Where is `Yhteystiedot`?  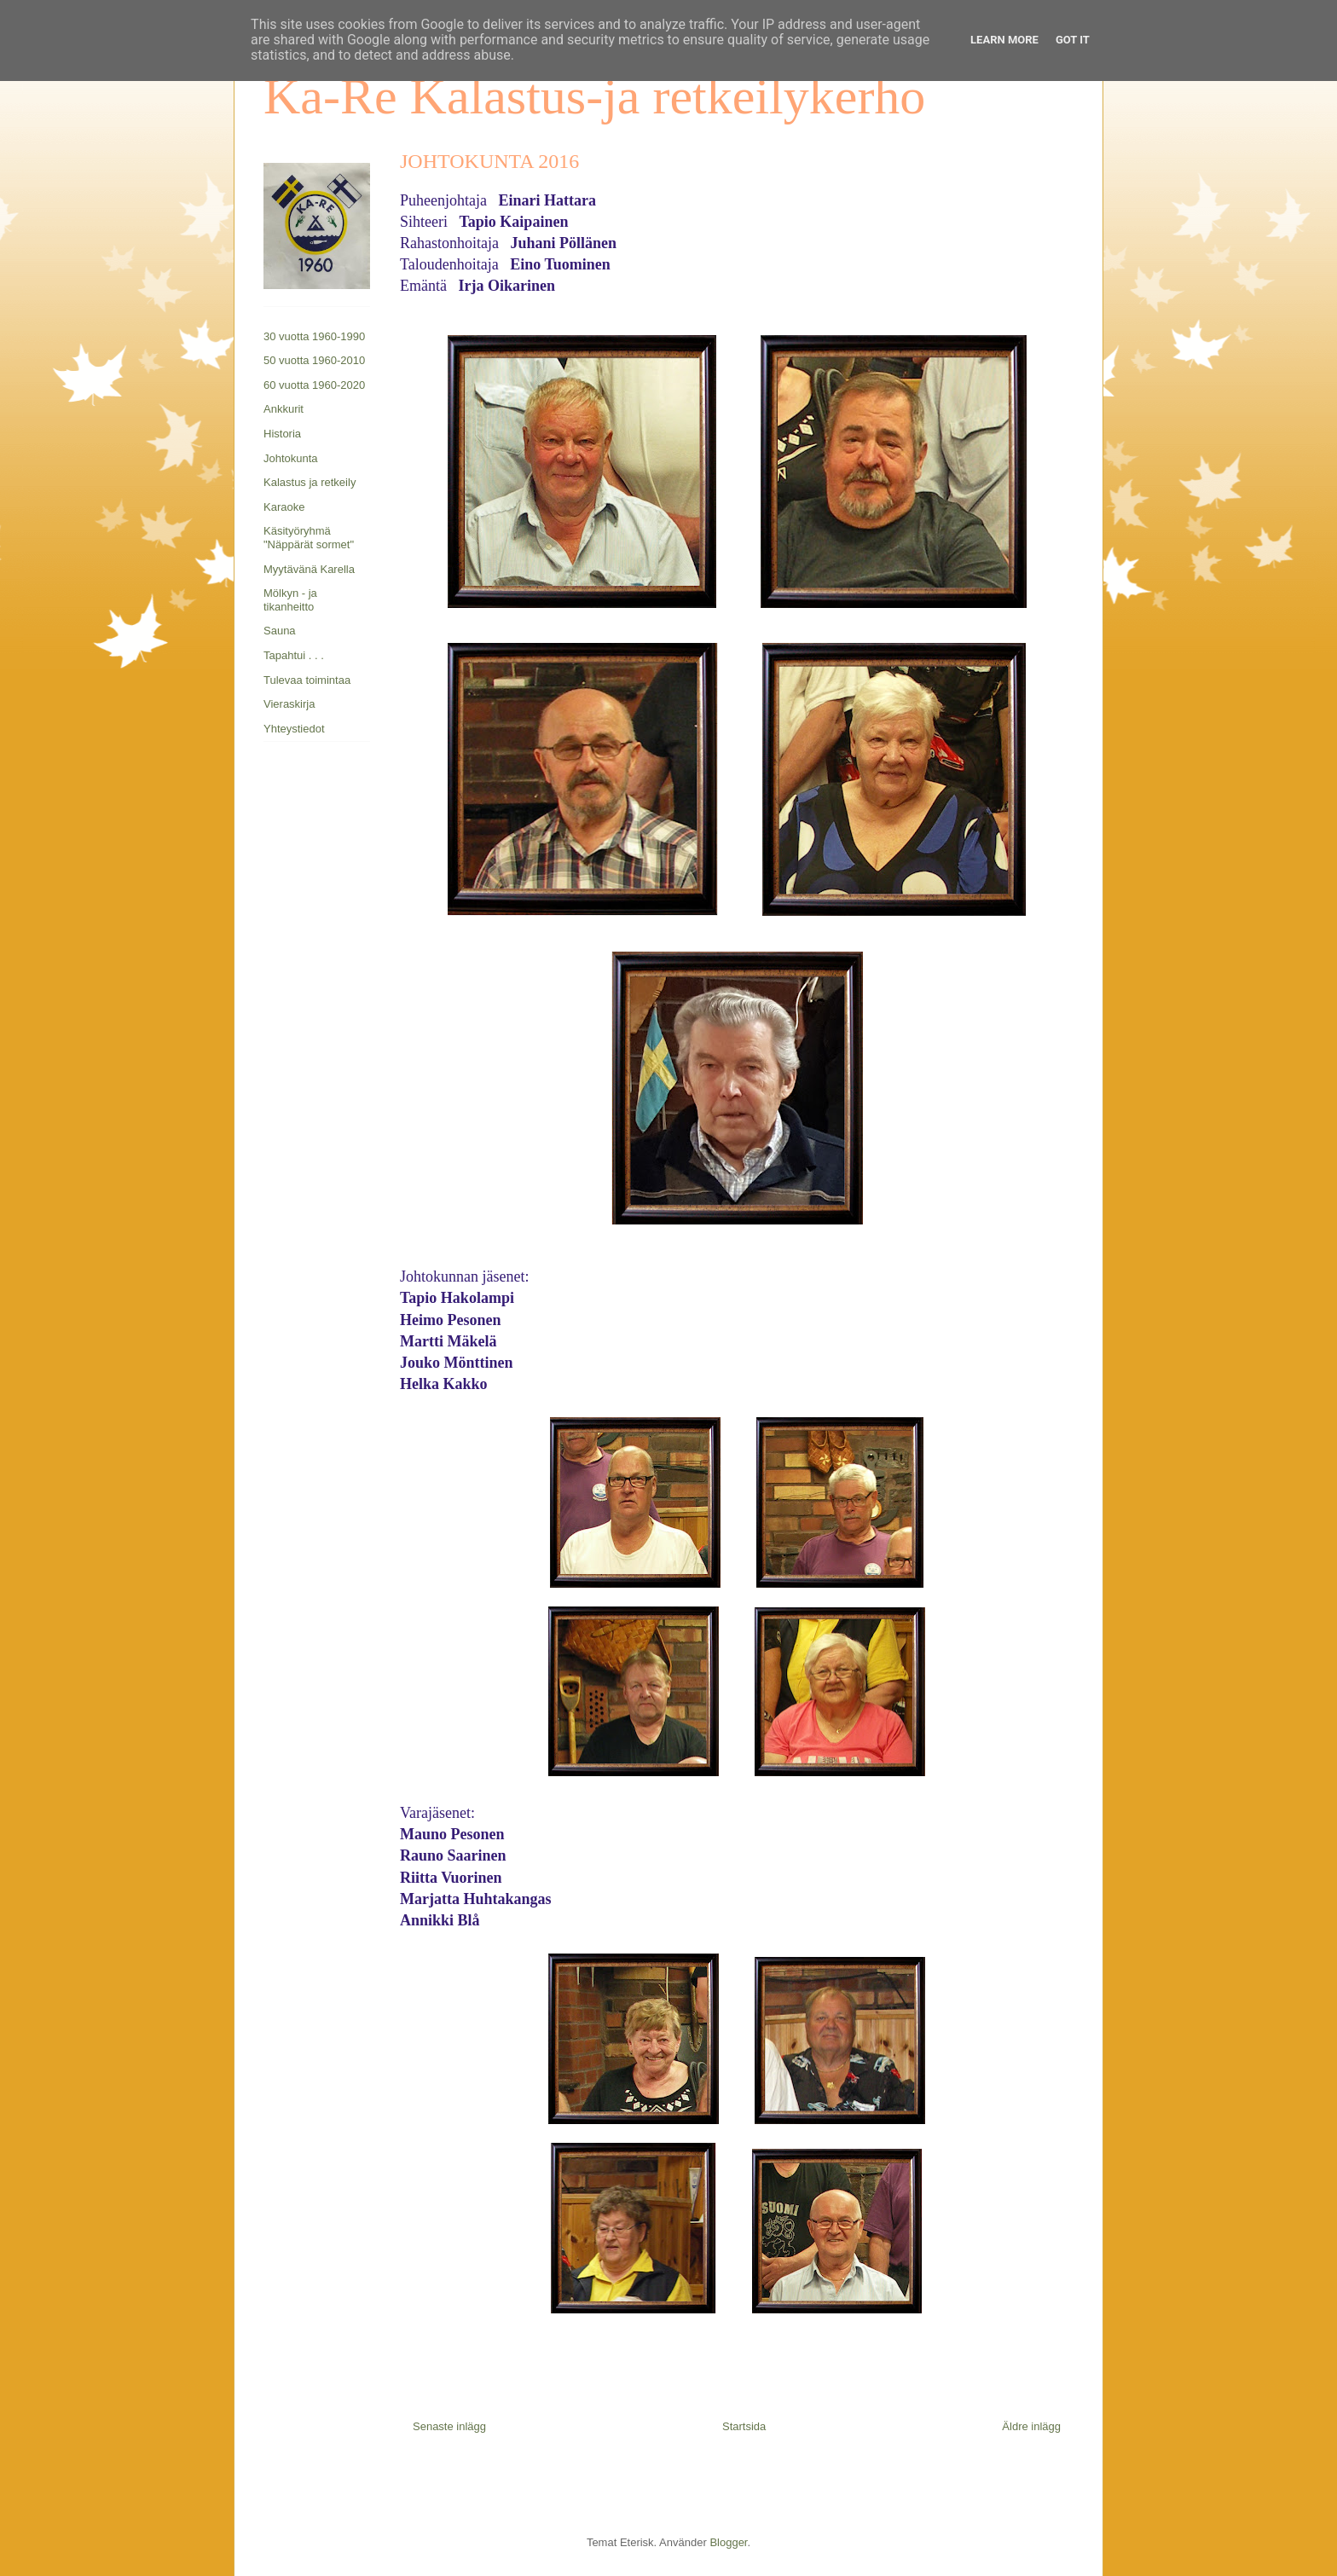 Yhteystiedot is located at coordinates (294, 728).